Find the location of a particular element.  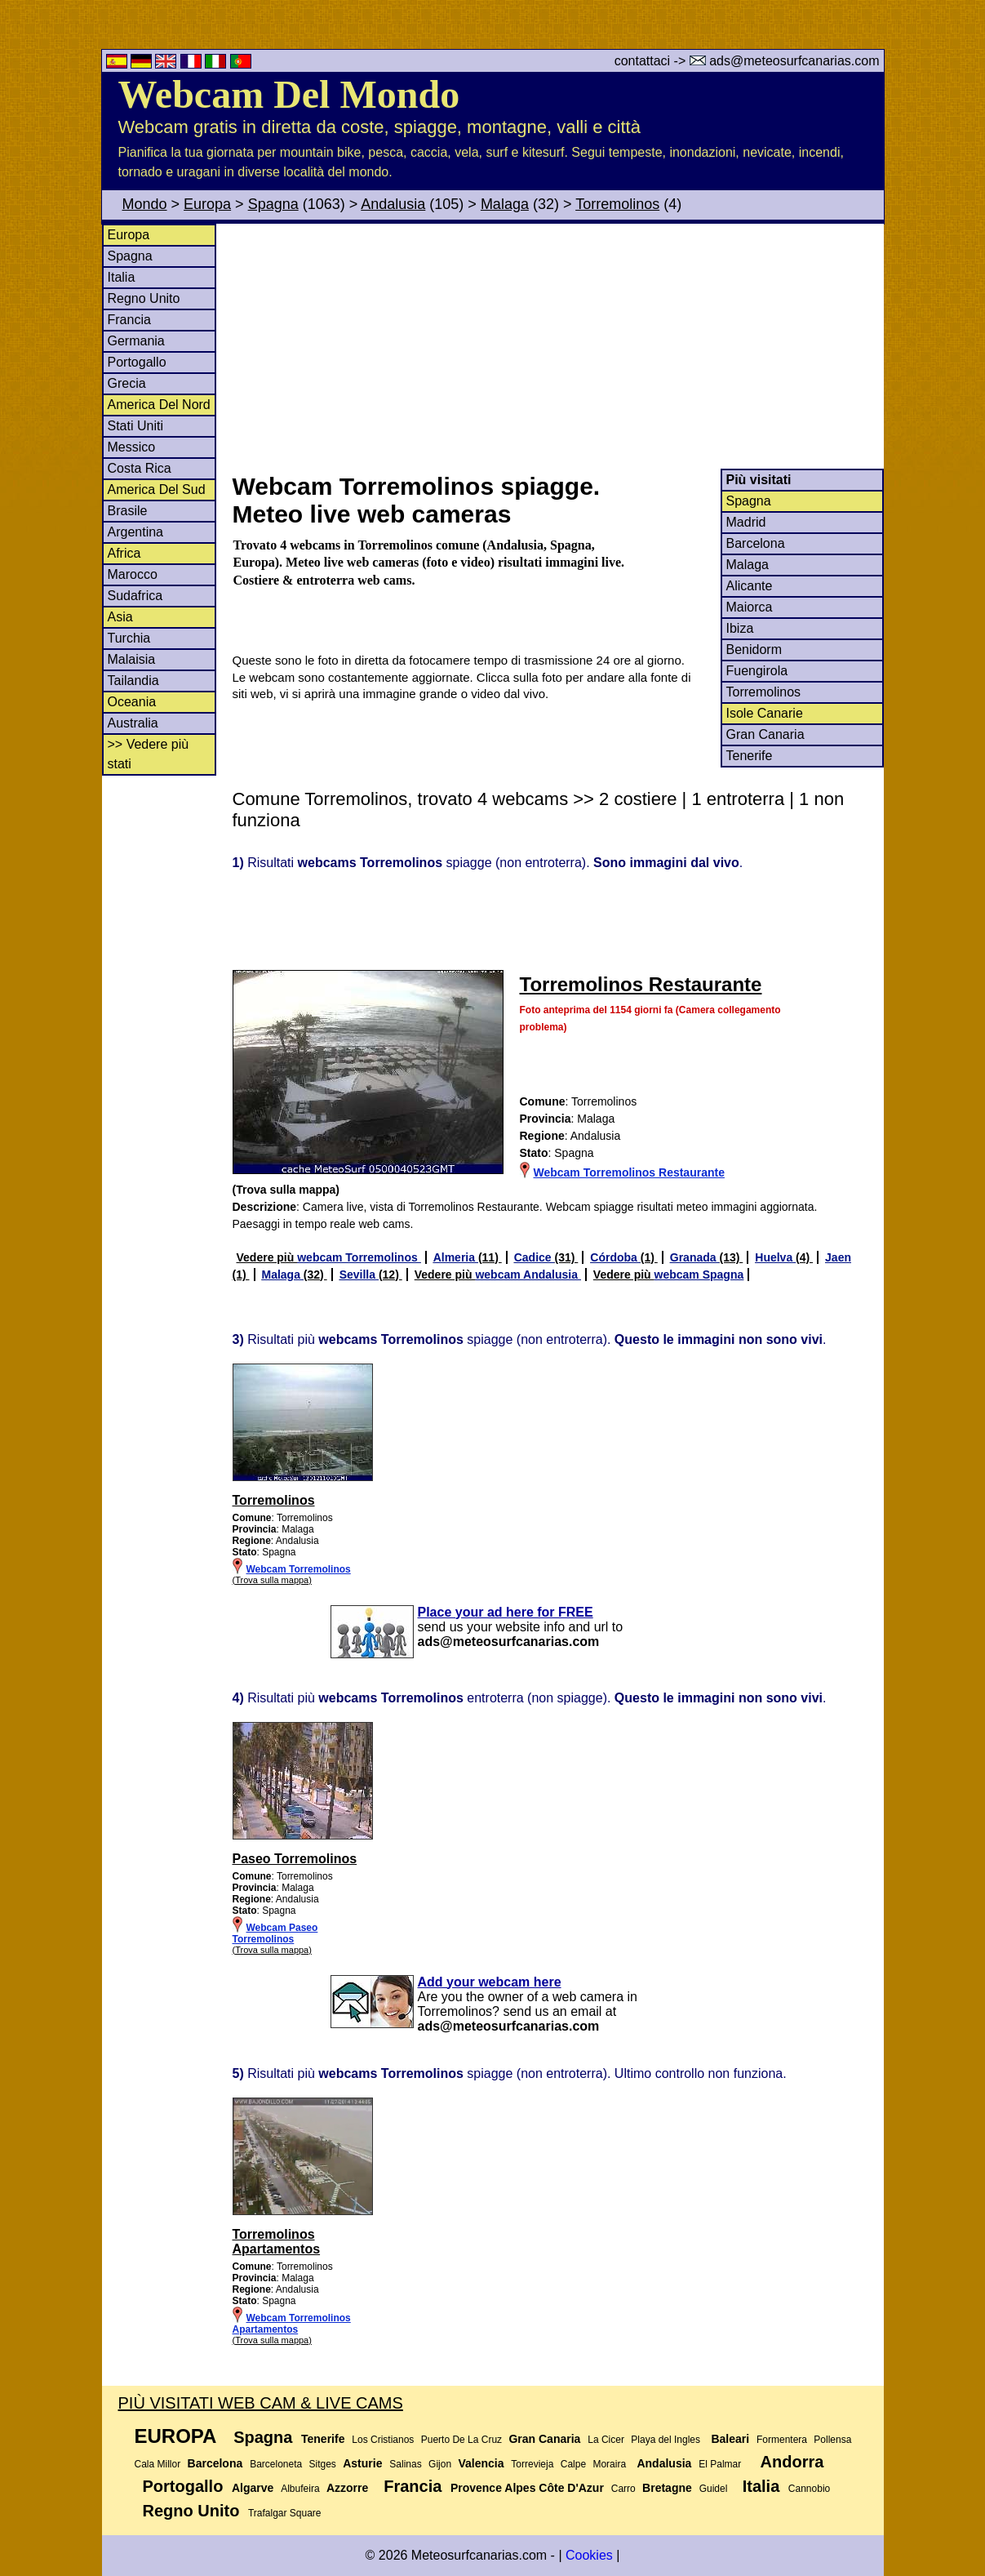

Salinas is located at coordinates (405, 2464).